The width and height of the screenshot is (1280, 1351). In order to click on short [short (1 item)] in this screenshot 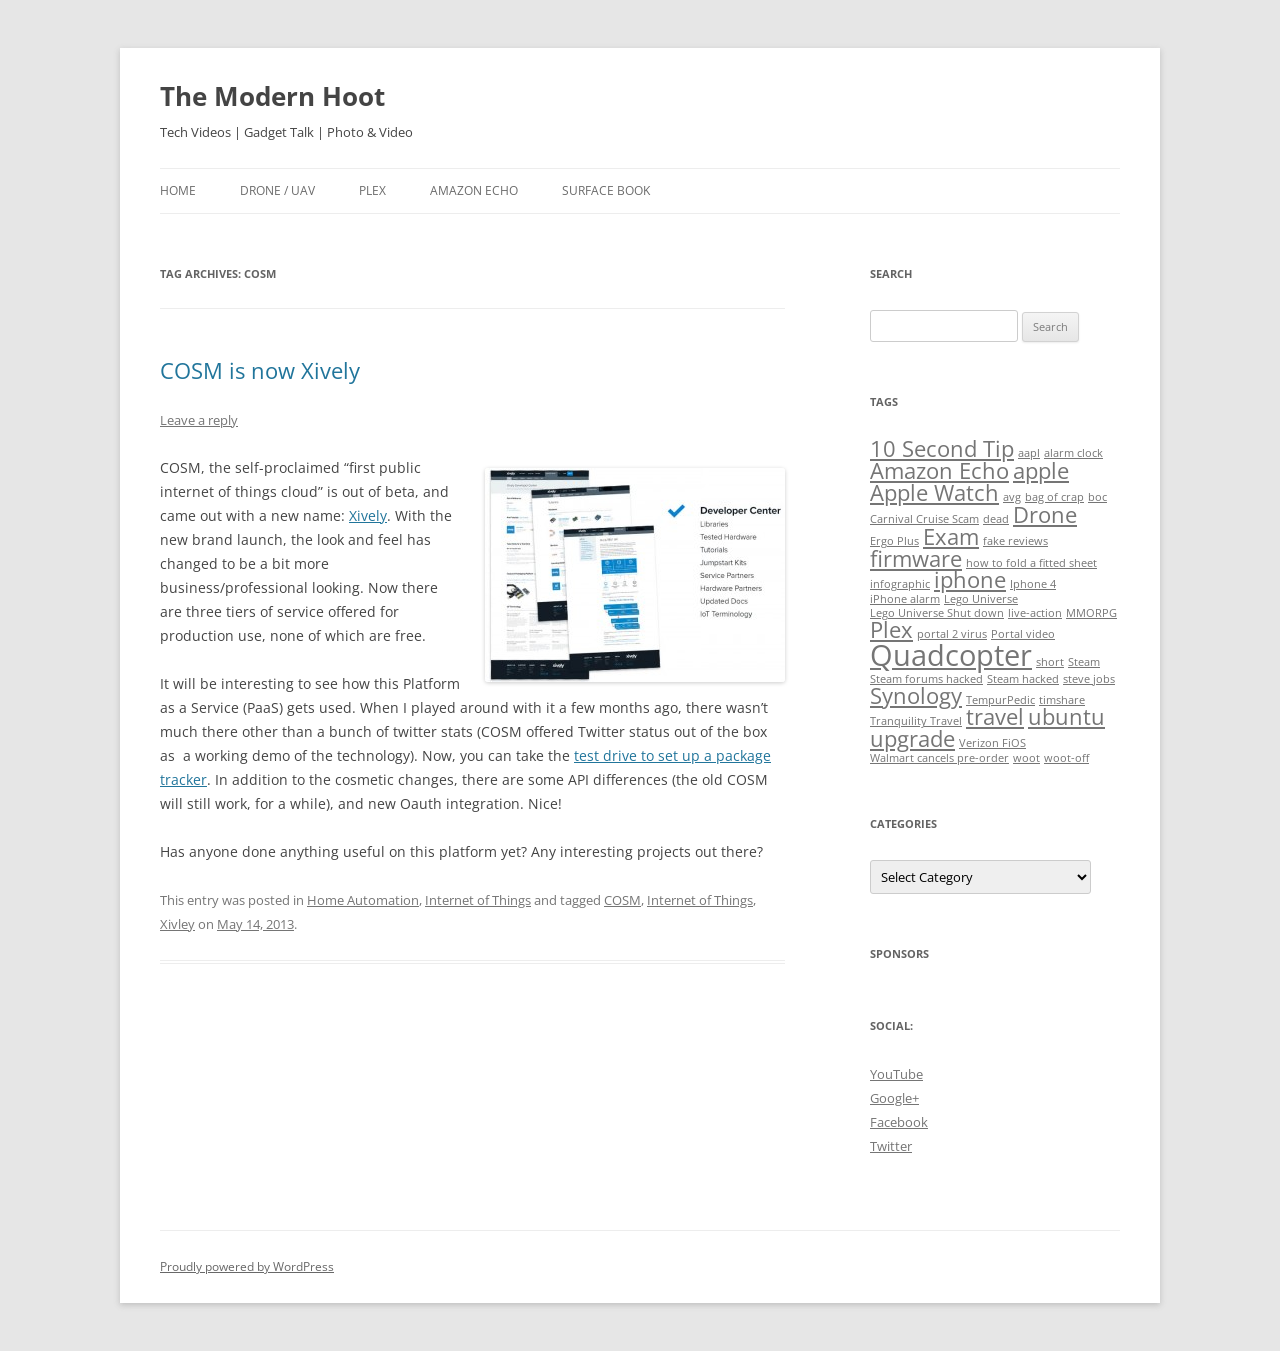, I will do `click(1050, 662)`.